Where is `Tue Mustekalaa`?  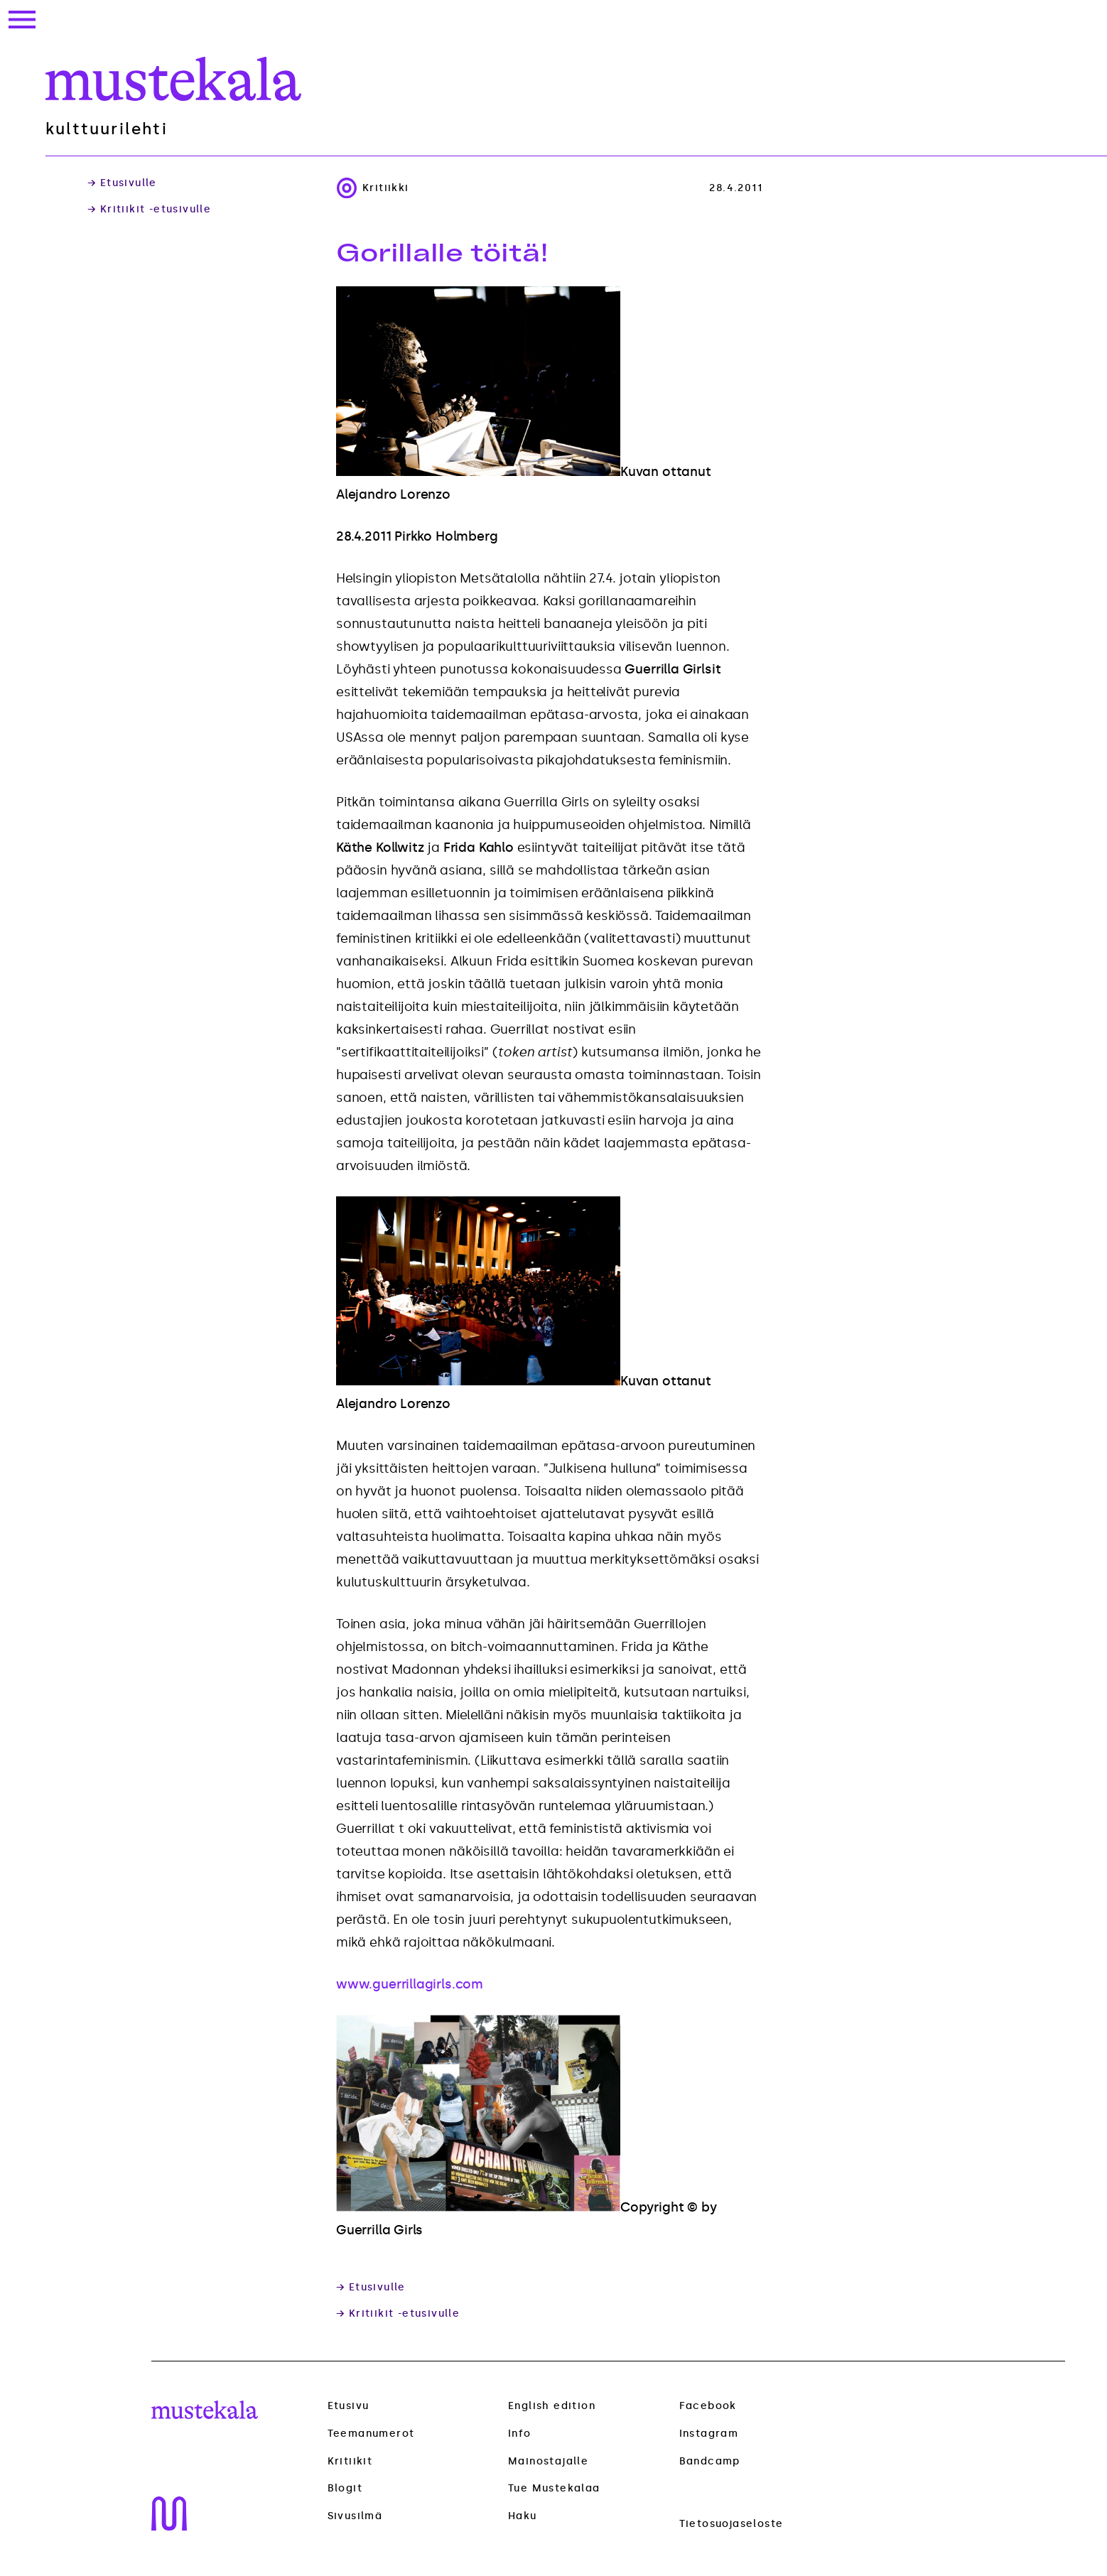
Tue Mustekalaa is located at coordinates (554, 2488).